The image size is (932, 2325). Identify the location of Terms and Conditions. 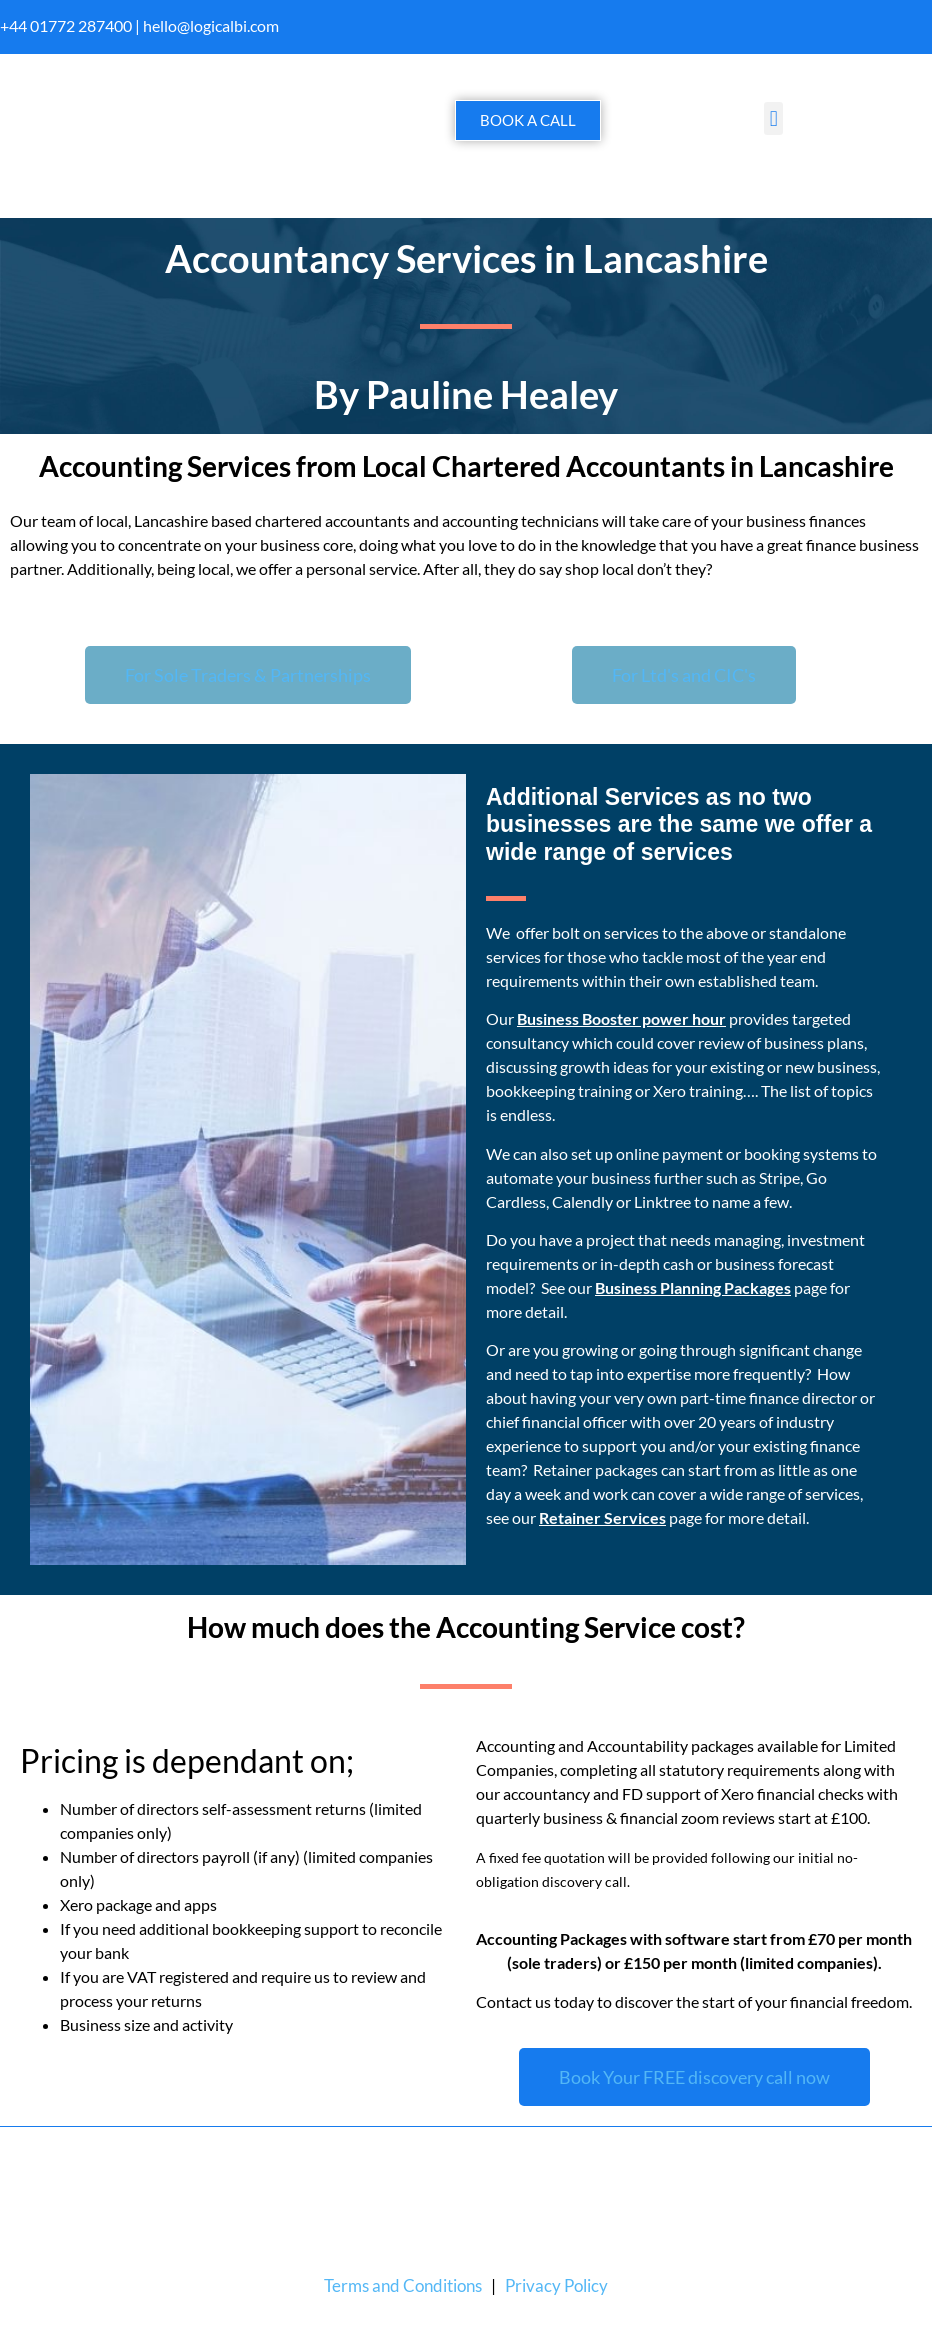
(403, 2285).